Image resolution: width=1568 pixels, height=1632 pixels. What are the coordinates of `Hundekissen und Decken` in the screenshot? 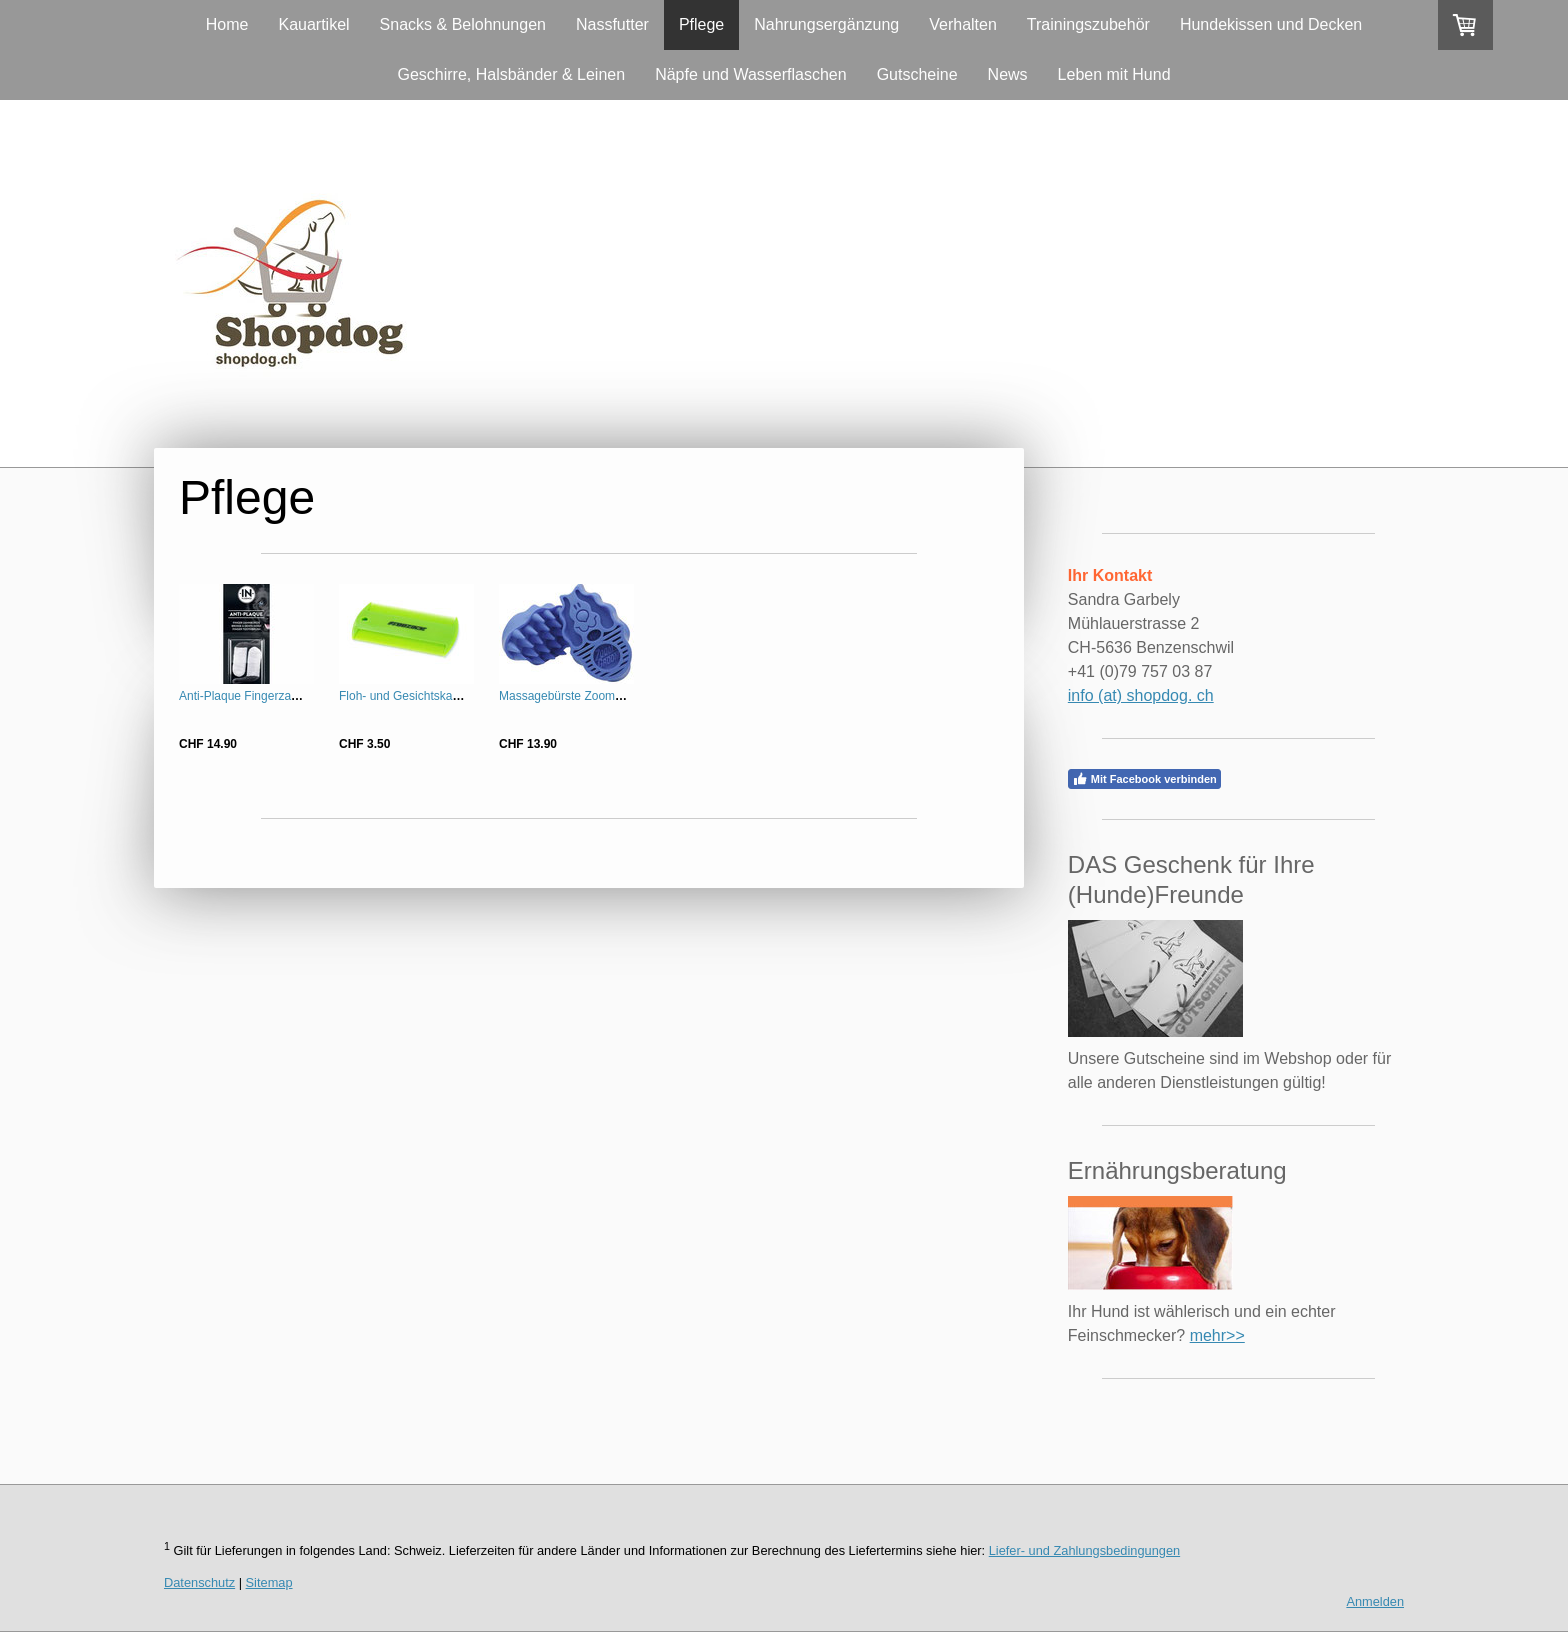 It's located at (1271, 24).